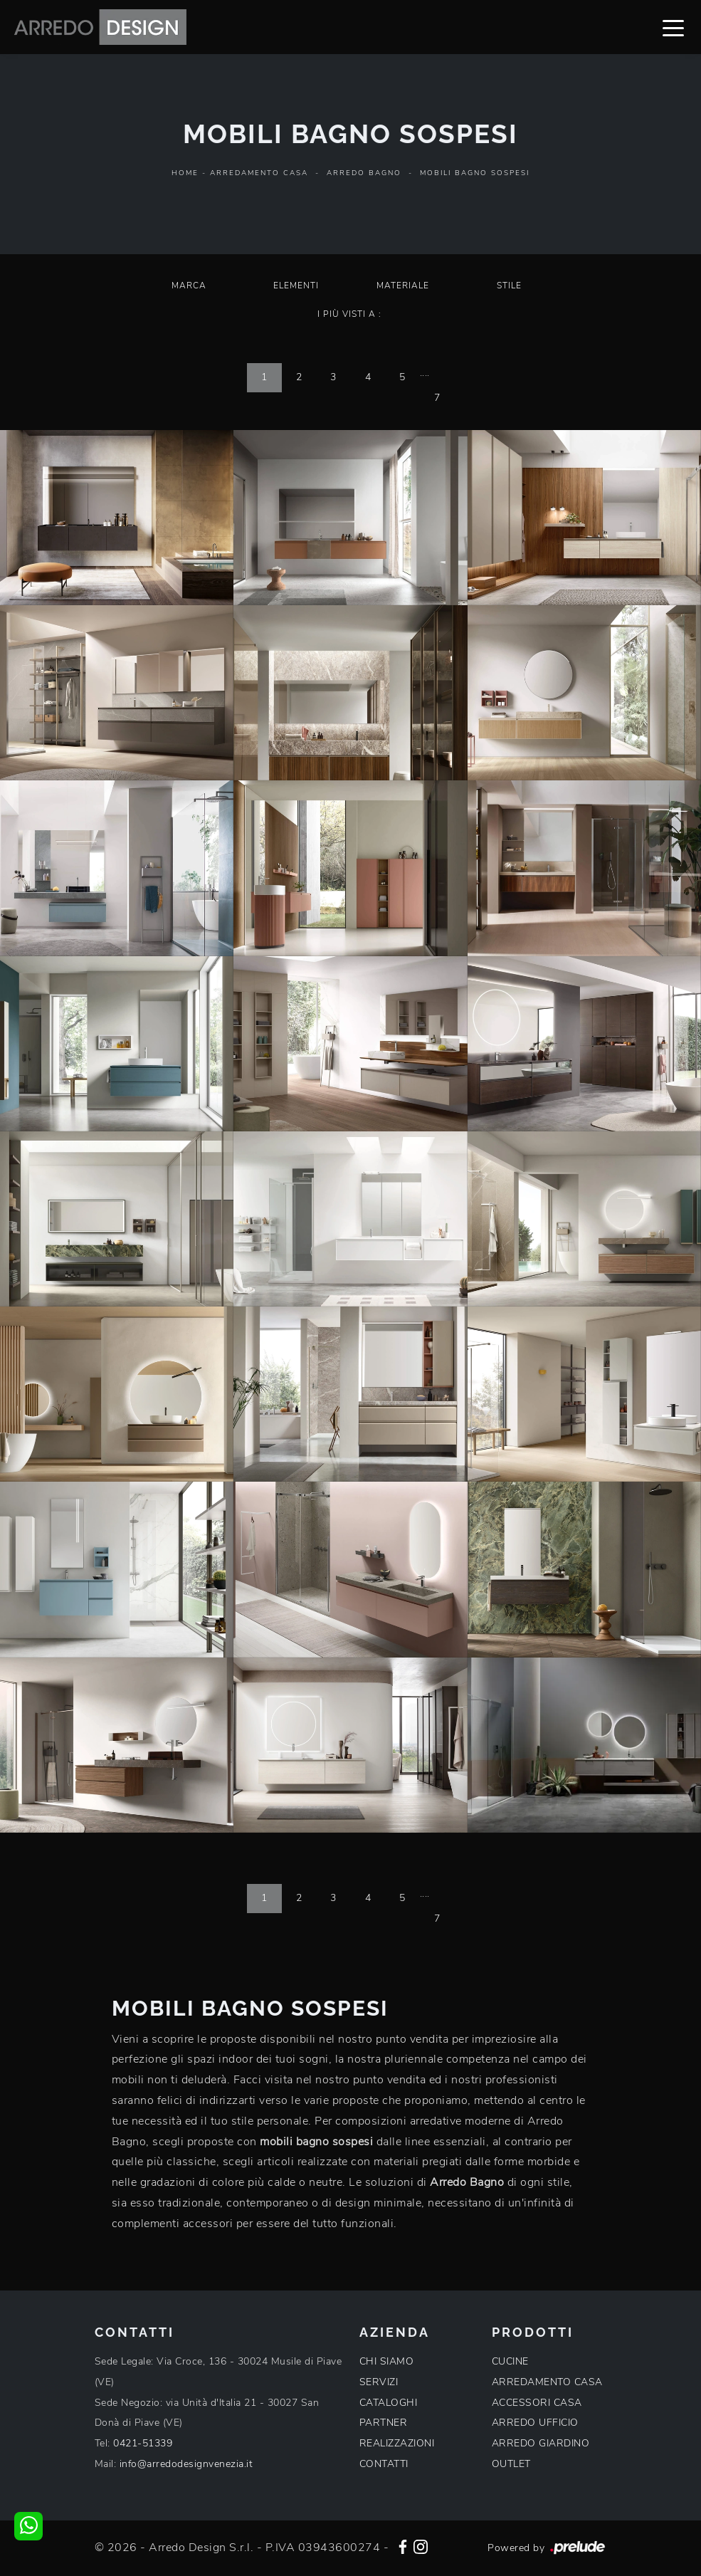  I want to click on Arredamento Casa, so click(259, 173).